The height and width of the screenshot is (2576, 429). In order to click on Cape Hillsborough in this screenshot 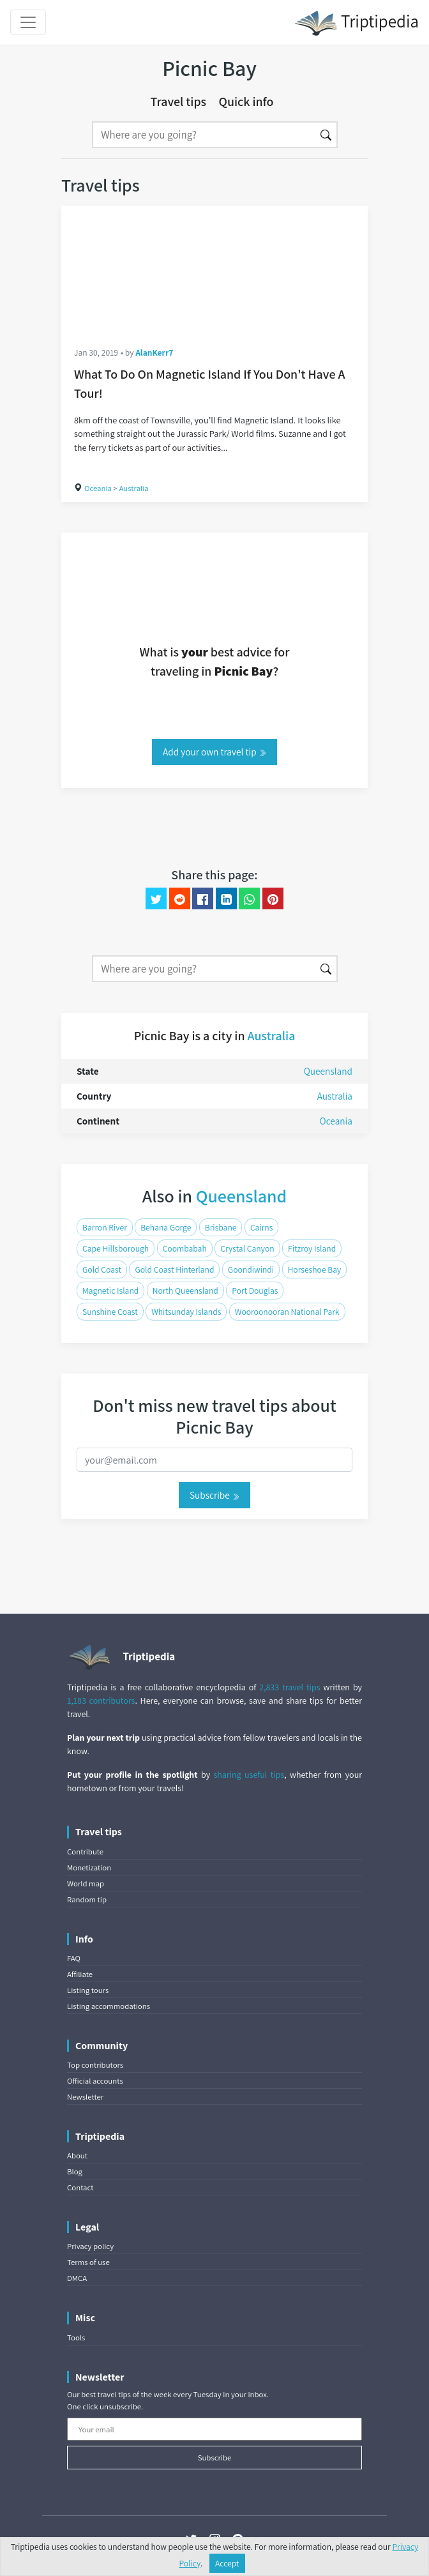, I will do `click(115, 1248)`.